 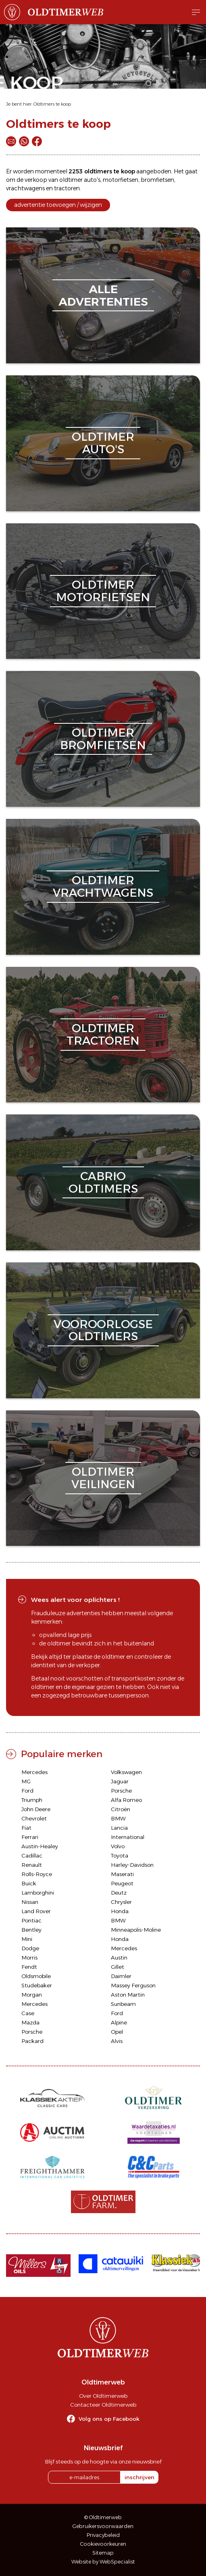 I want to click on Mazda, so click(x=30, y=2022).